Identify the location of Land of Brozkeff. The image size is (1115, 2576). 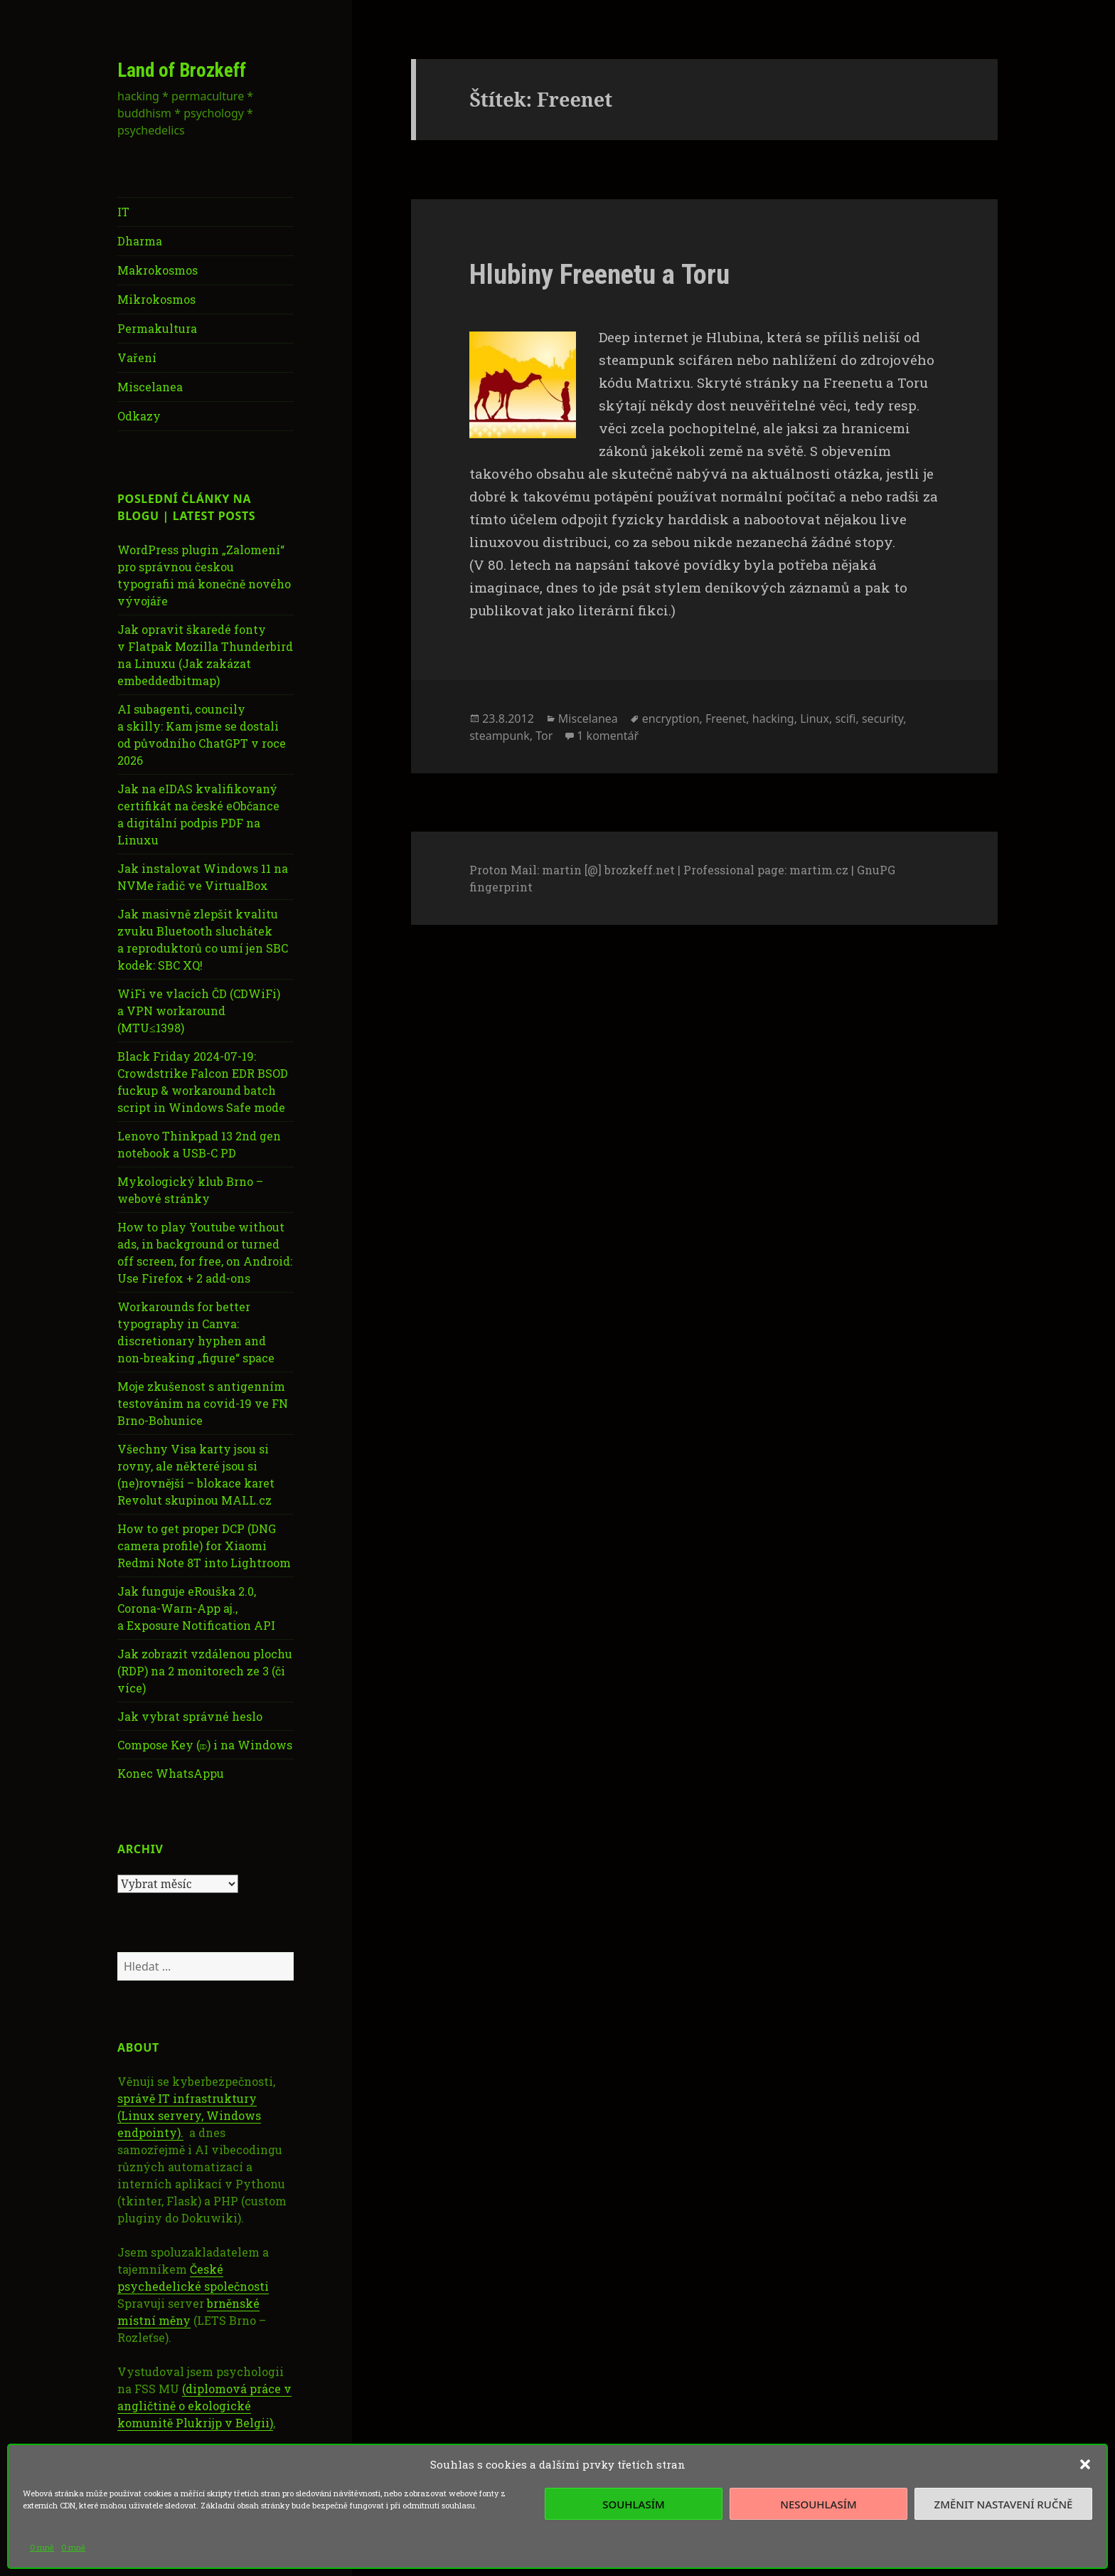
(181, 70).